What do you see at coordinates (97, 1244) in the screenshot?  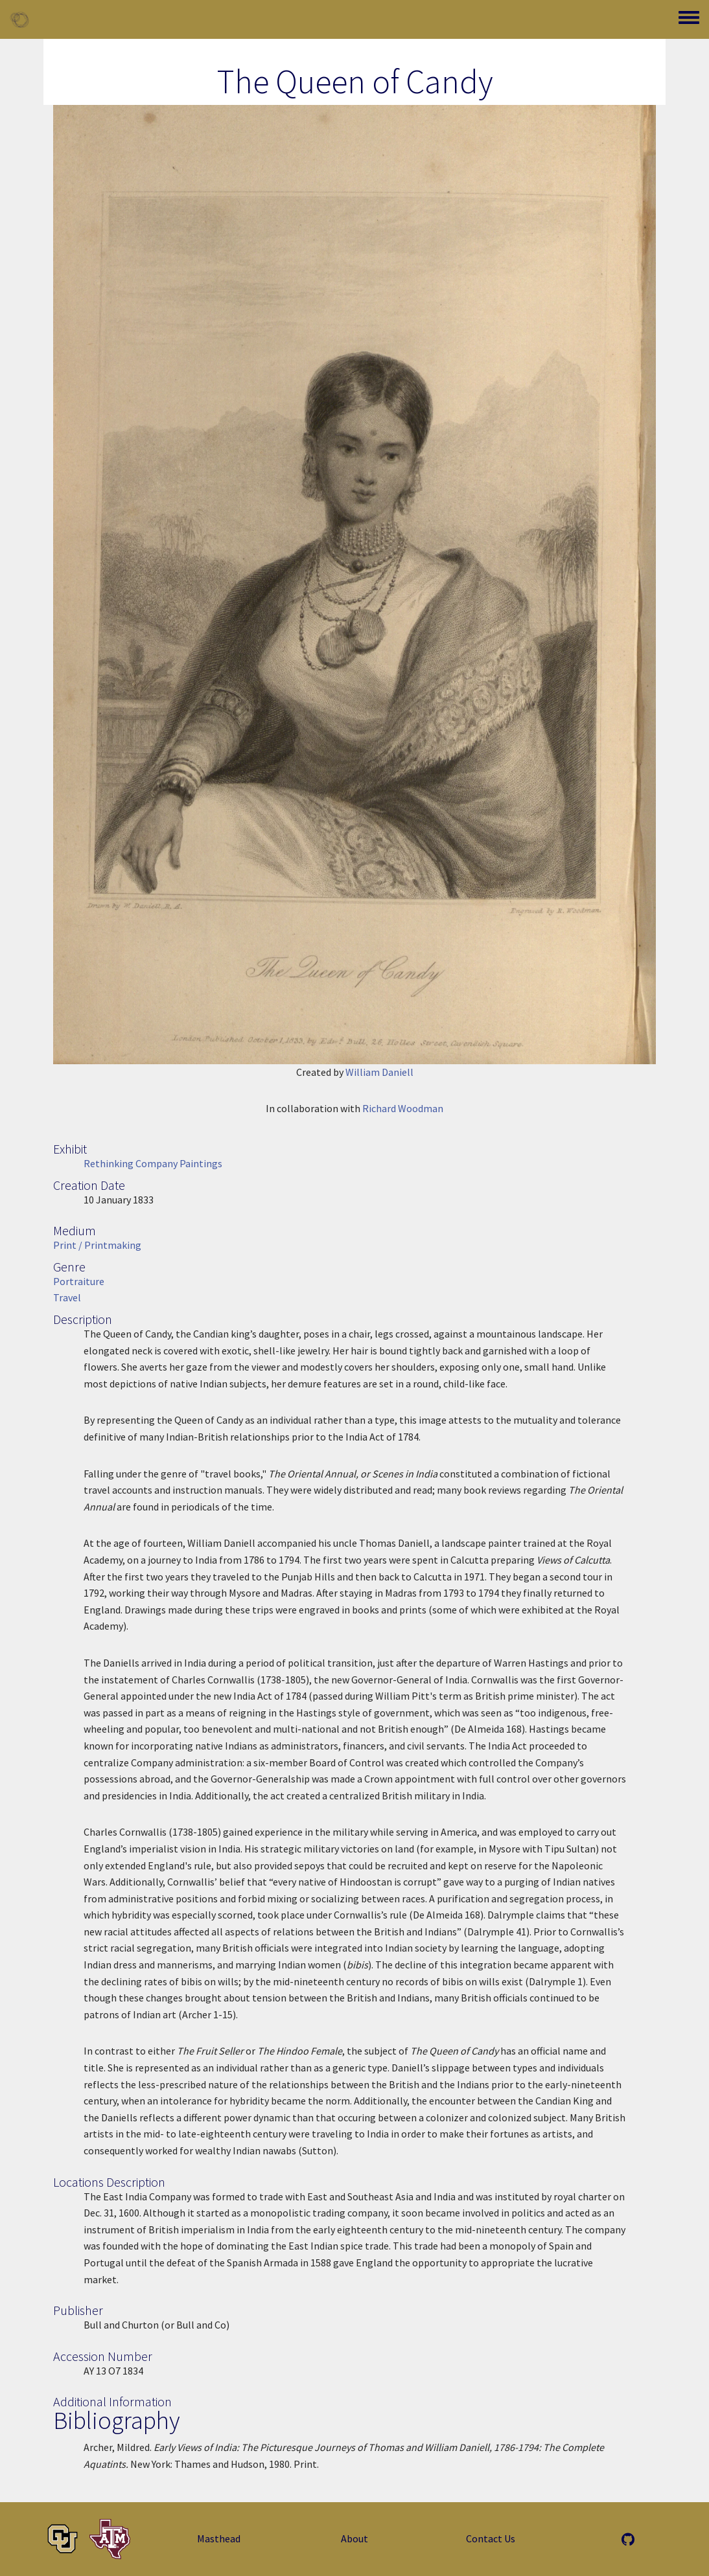 I see `Print / Printmaking` at bounding box center [97, 1244].